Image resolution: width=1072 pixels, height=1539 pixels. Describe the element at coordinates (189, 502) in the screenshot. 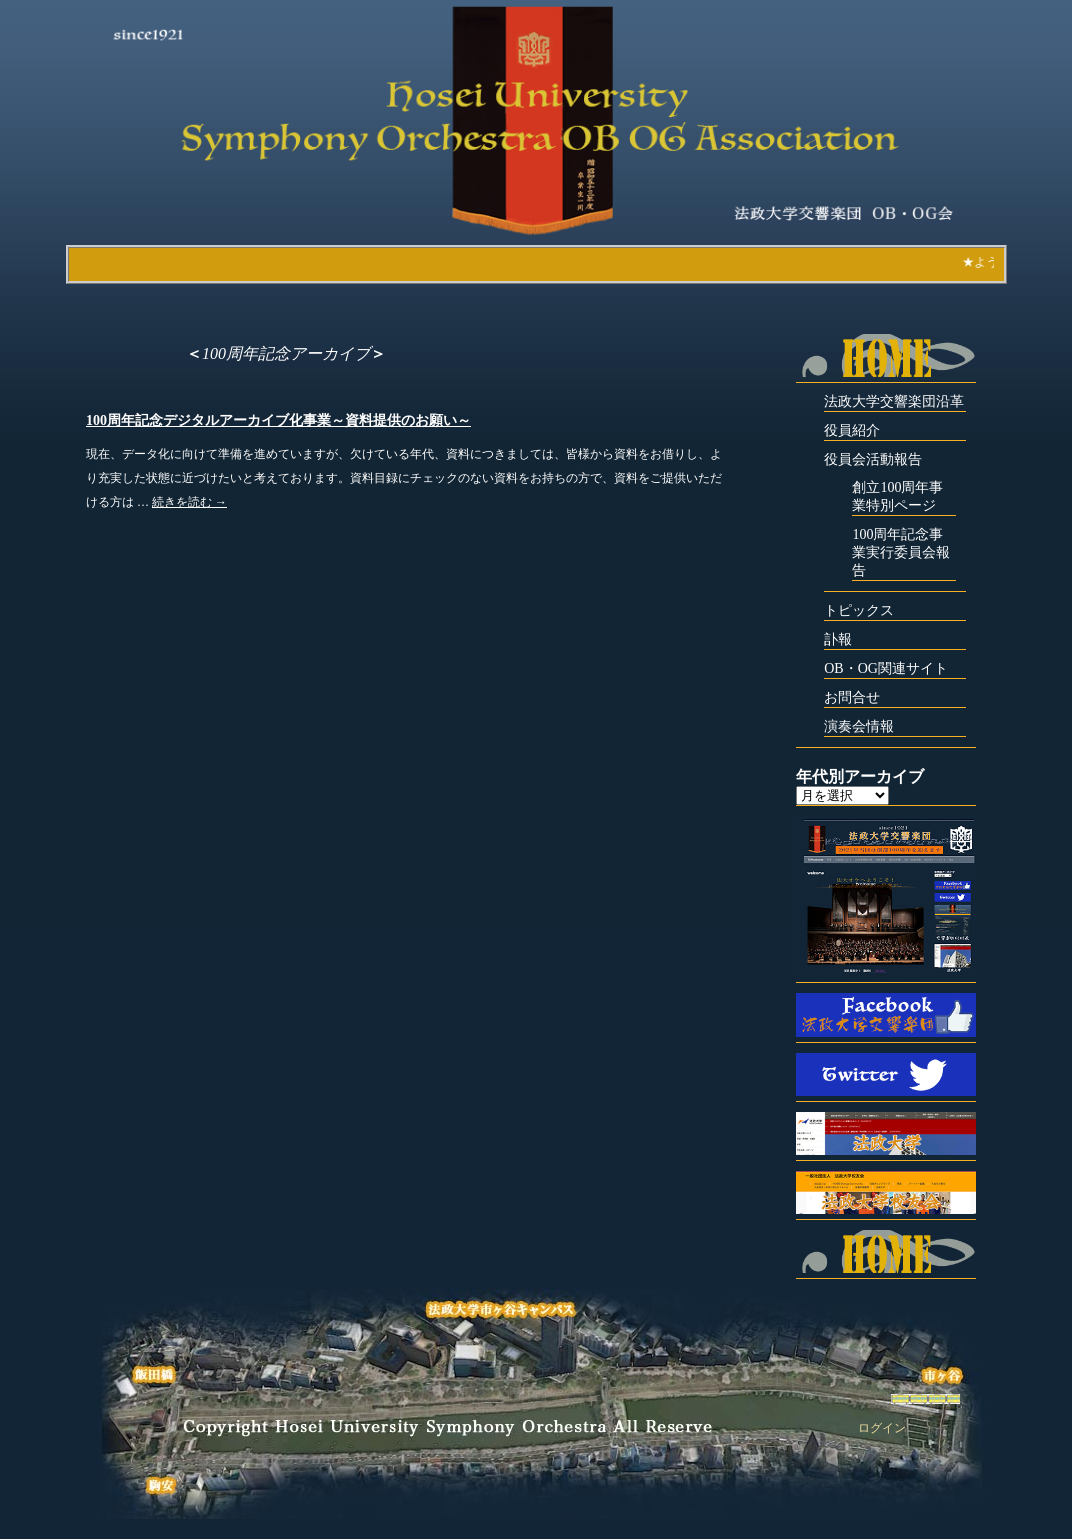

I see `続きを読む` at that location.